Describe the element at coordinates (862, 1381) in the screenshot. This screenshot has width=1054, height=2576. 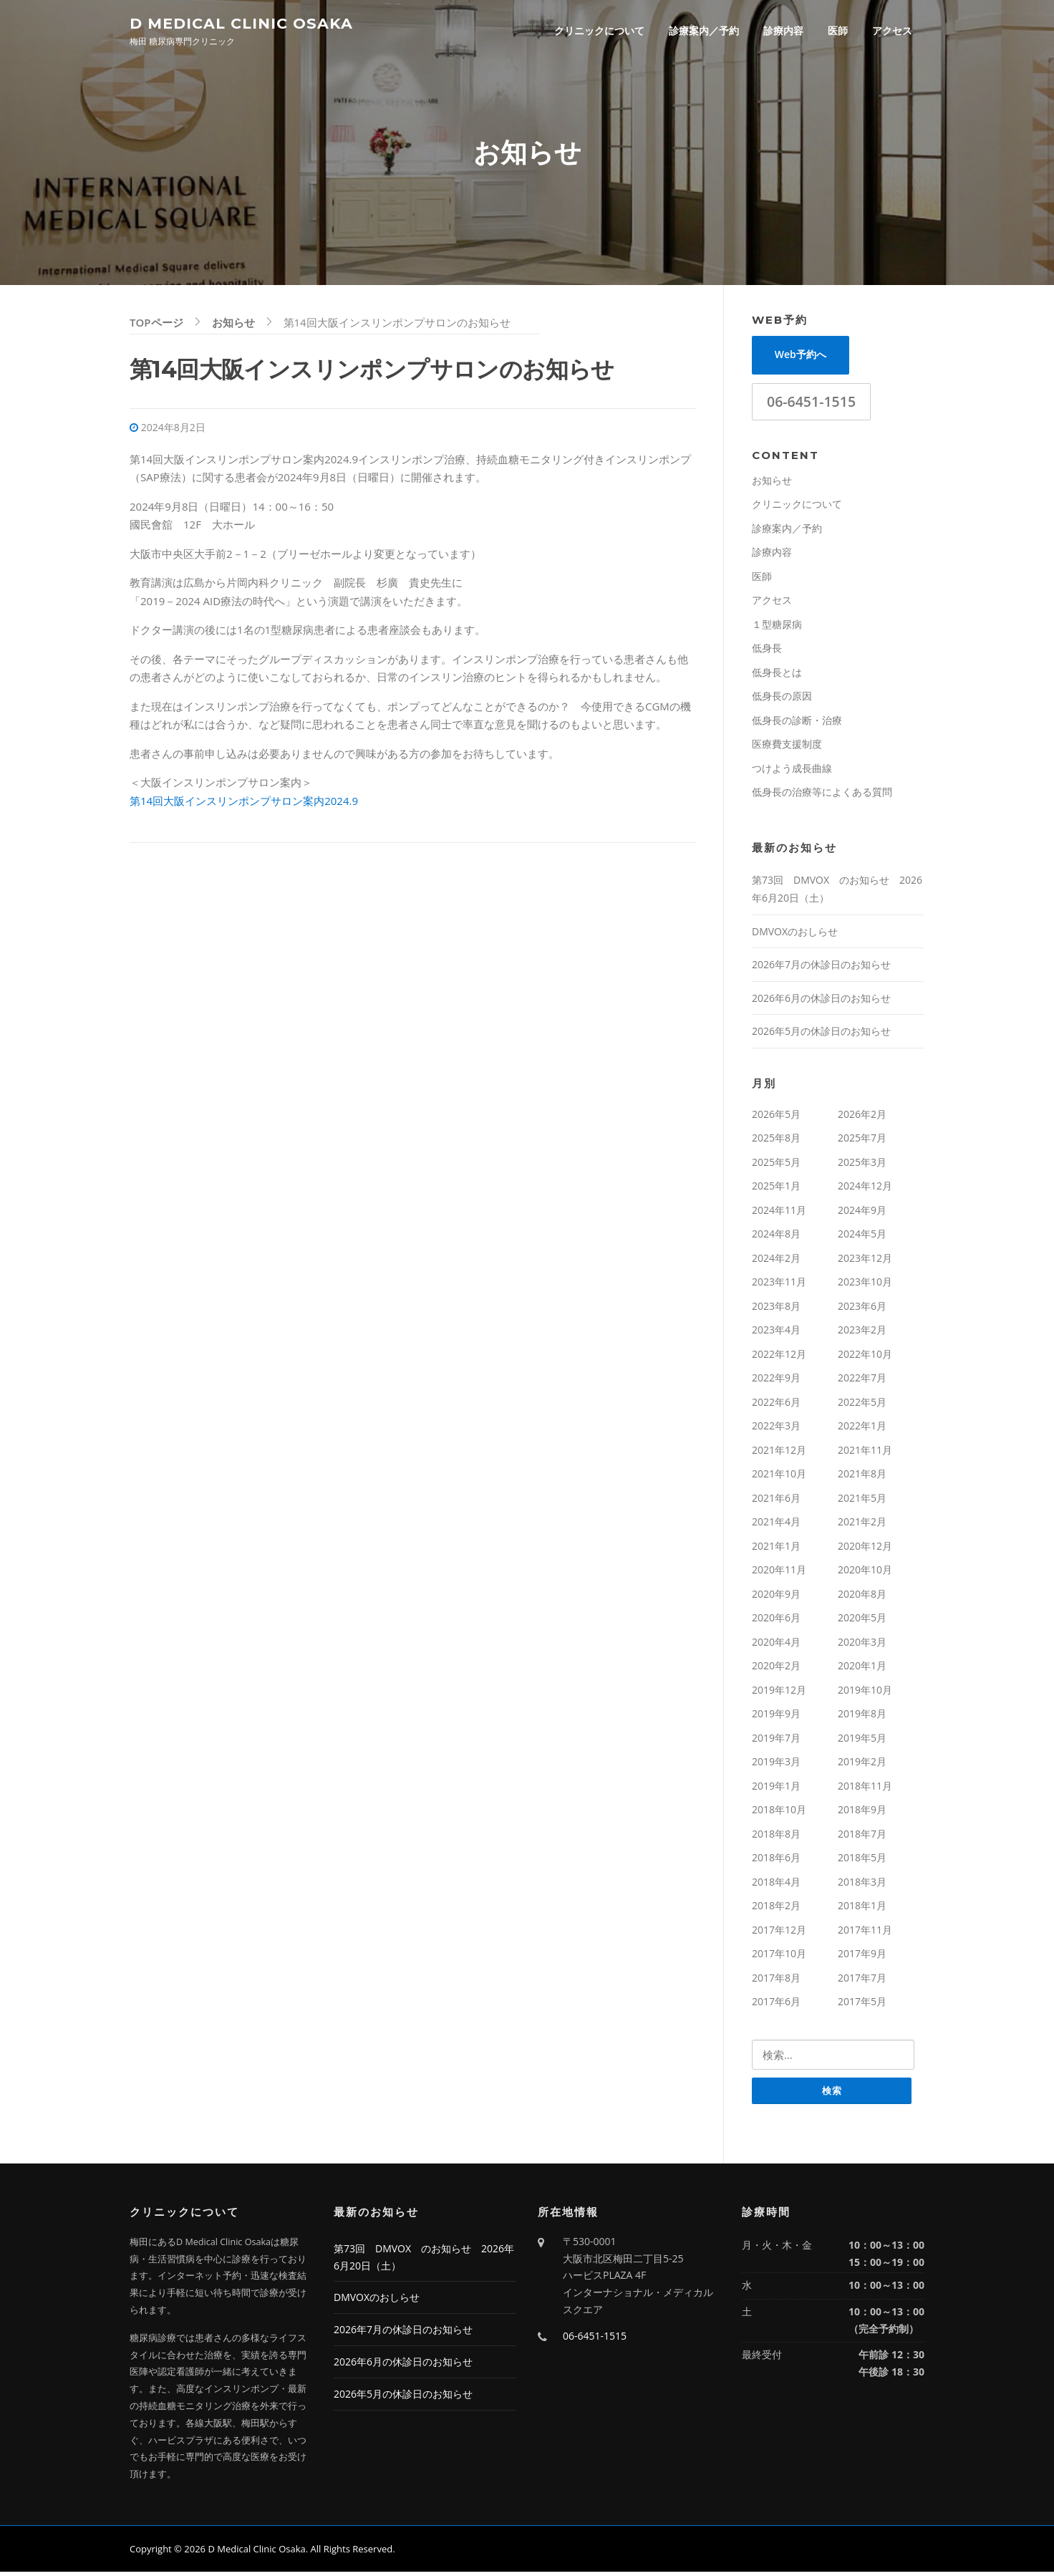
I see `2022年7月` at that location.